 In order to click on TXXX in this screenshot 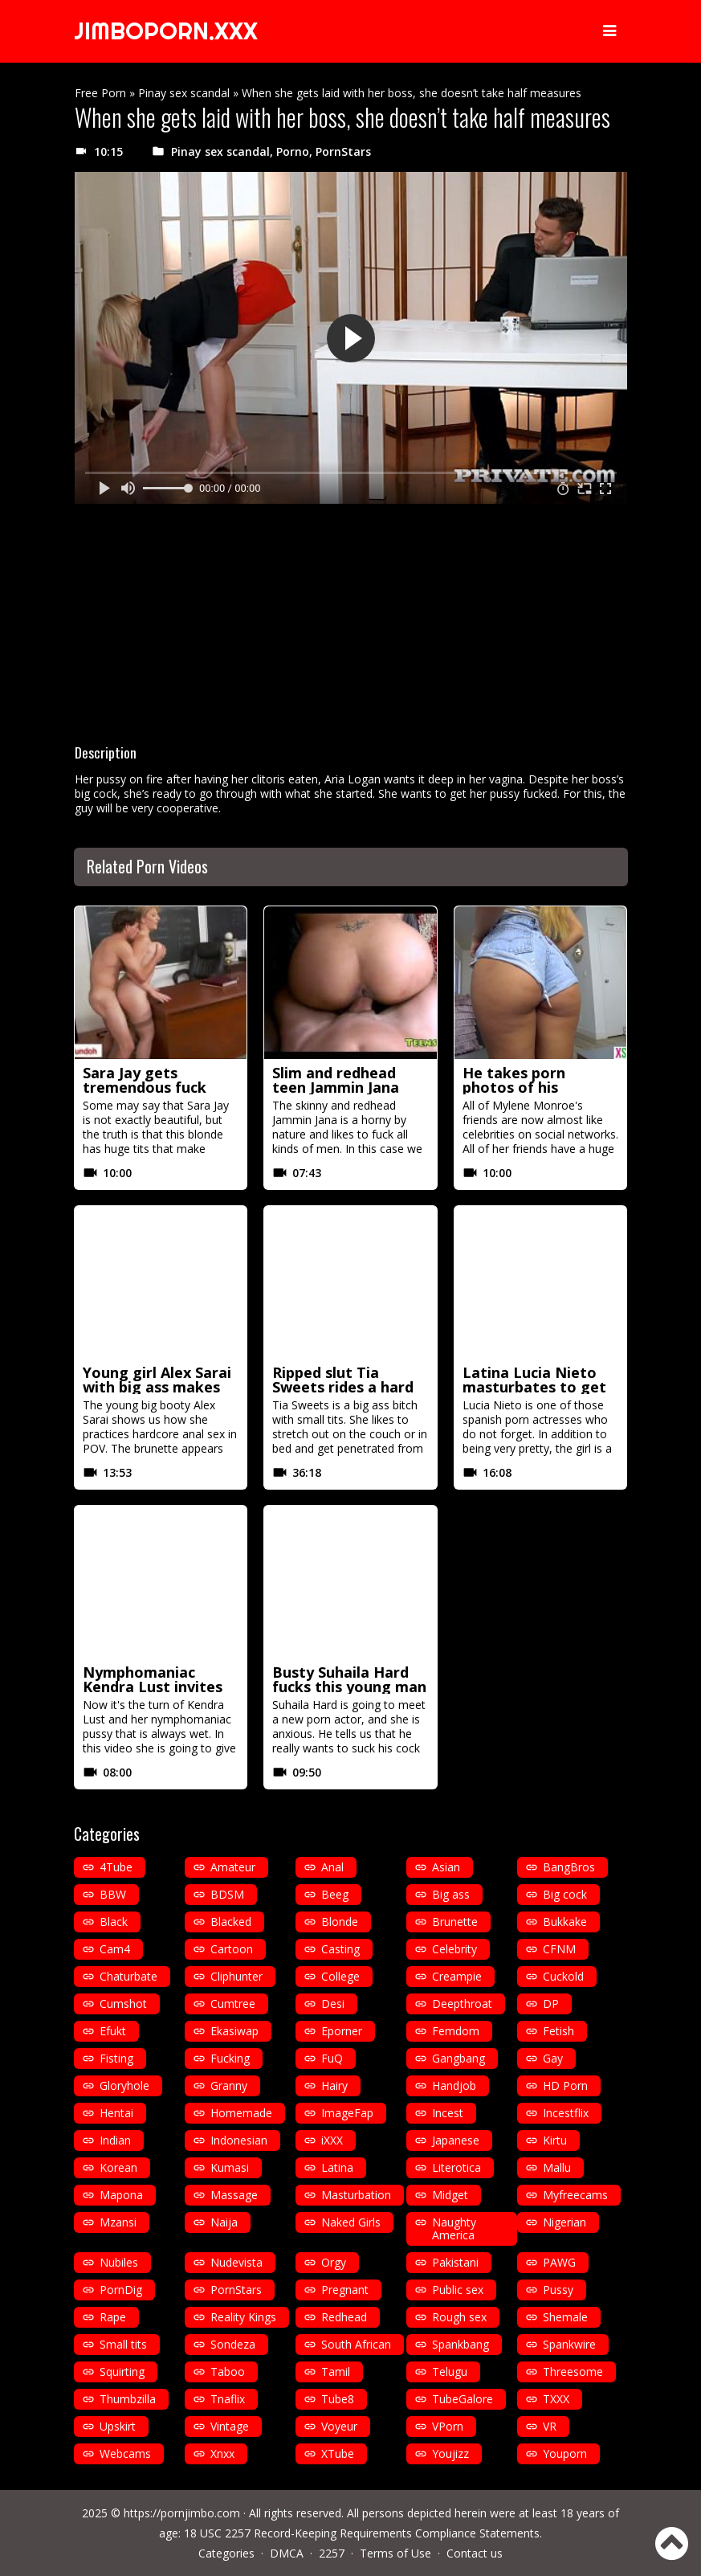, I will do `click(556, 2398)`.